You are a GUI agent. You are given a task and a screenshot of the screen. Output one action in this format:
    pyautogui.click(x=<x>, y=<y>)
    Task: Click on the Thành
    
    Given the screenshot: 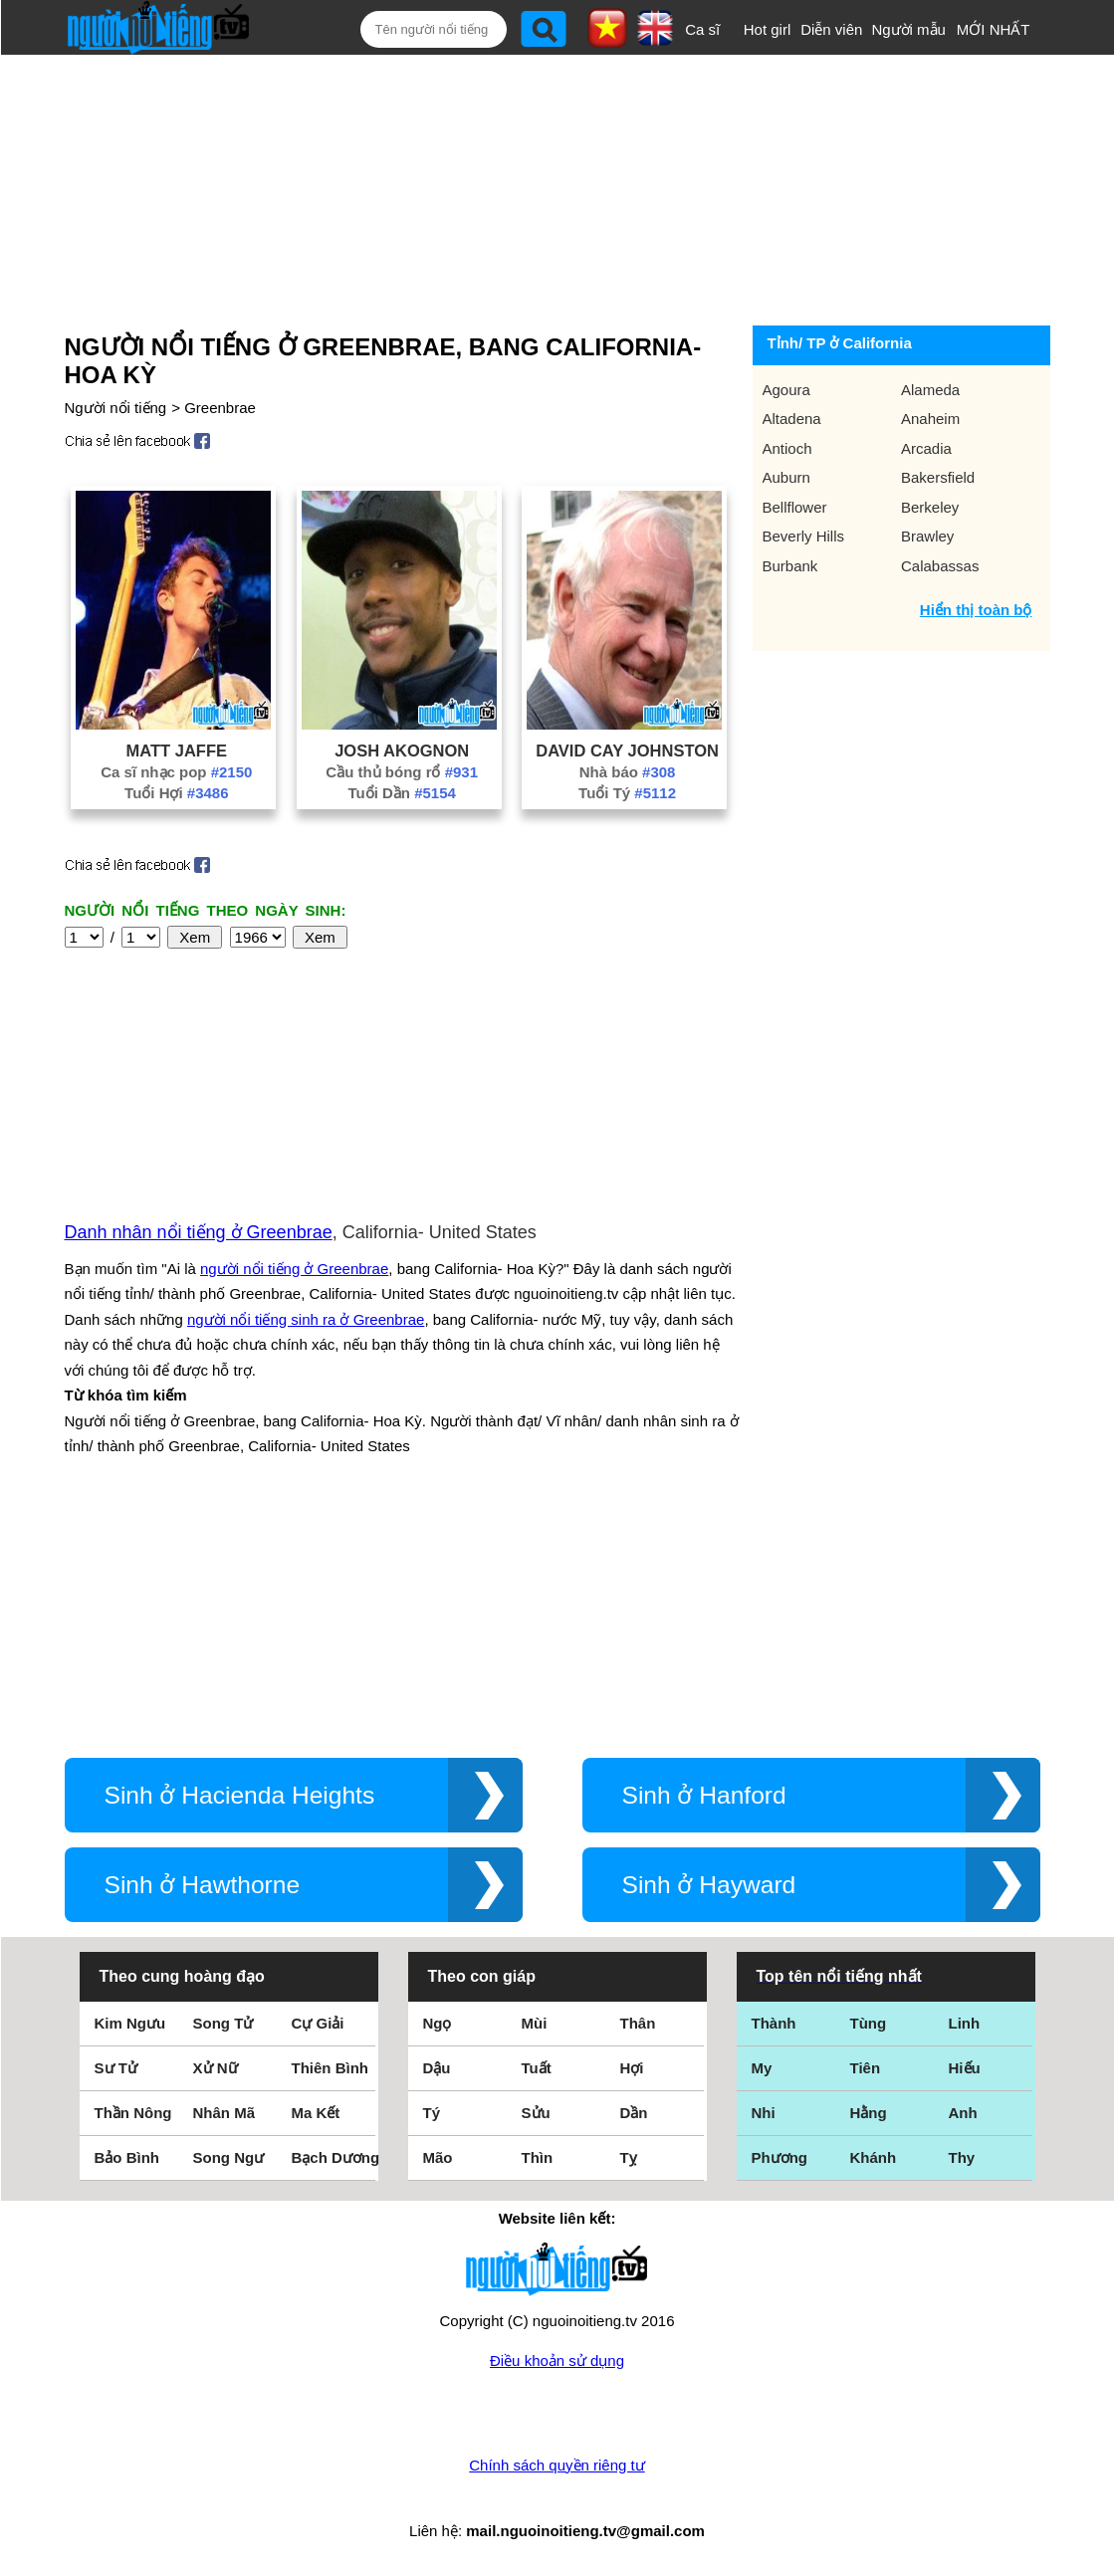 What is the action you would take?
    pyautogui.click(x=774, y=2023)
    